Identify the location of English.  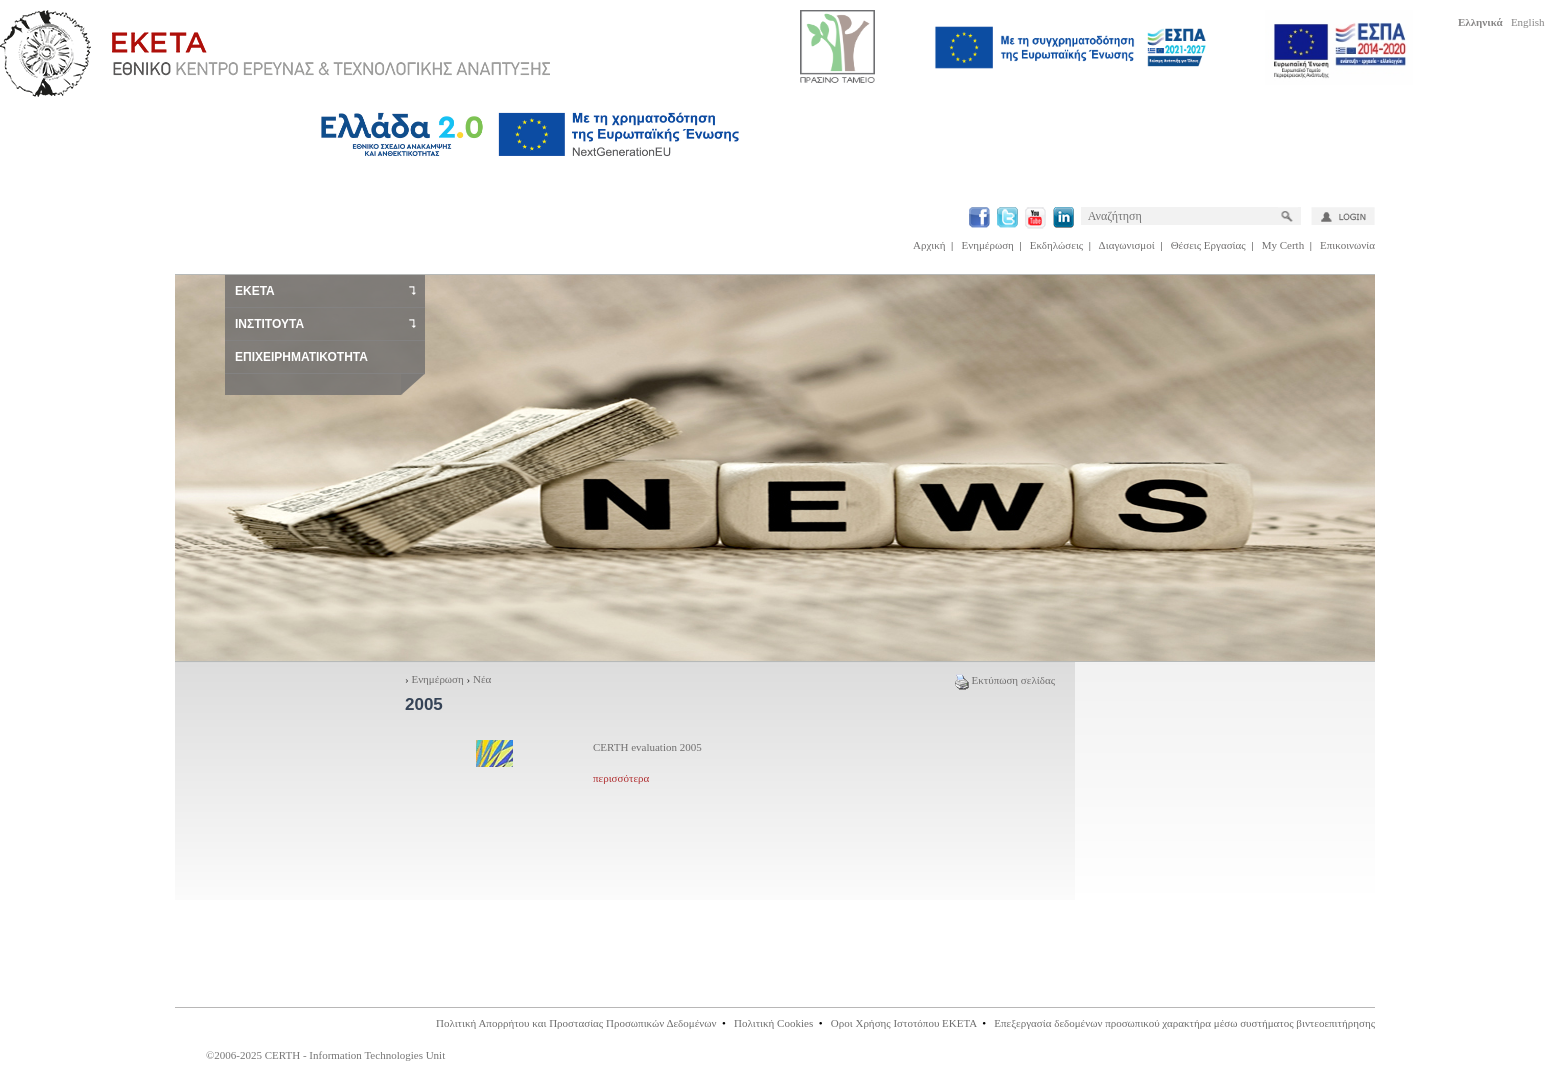
(1528, 22).